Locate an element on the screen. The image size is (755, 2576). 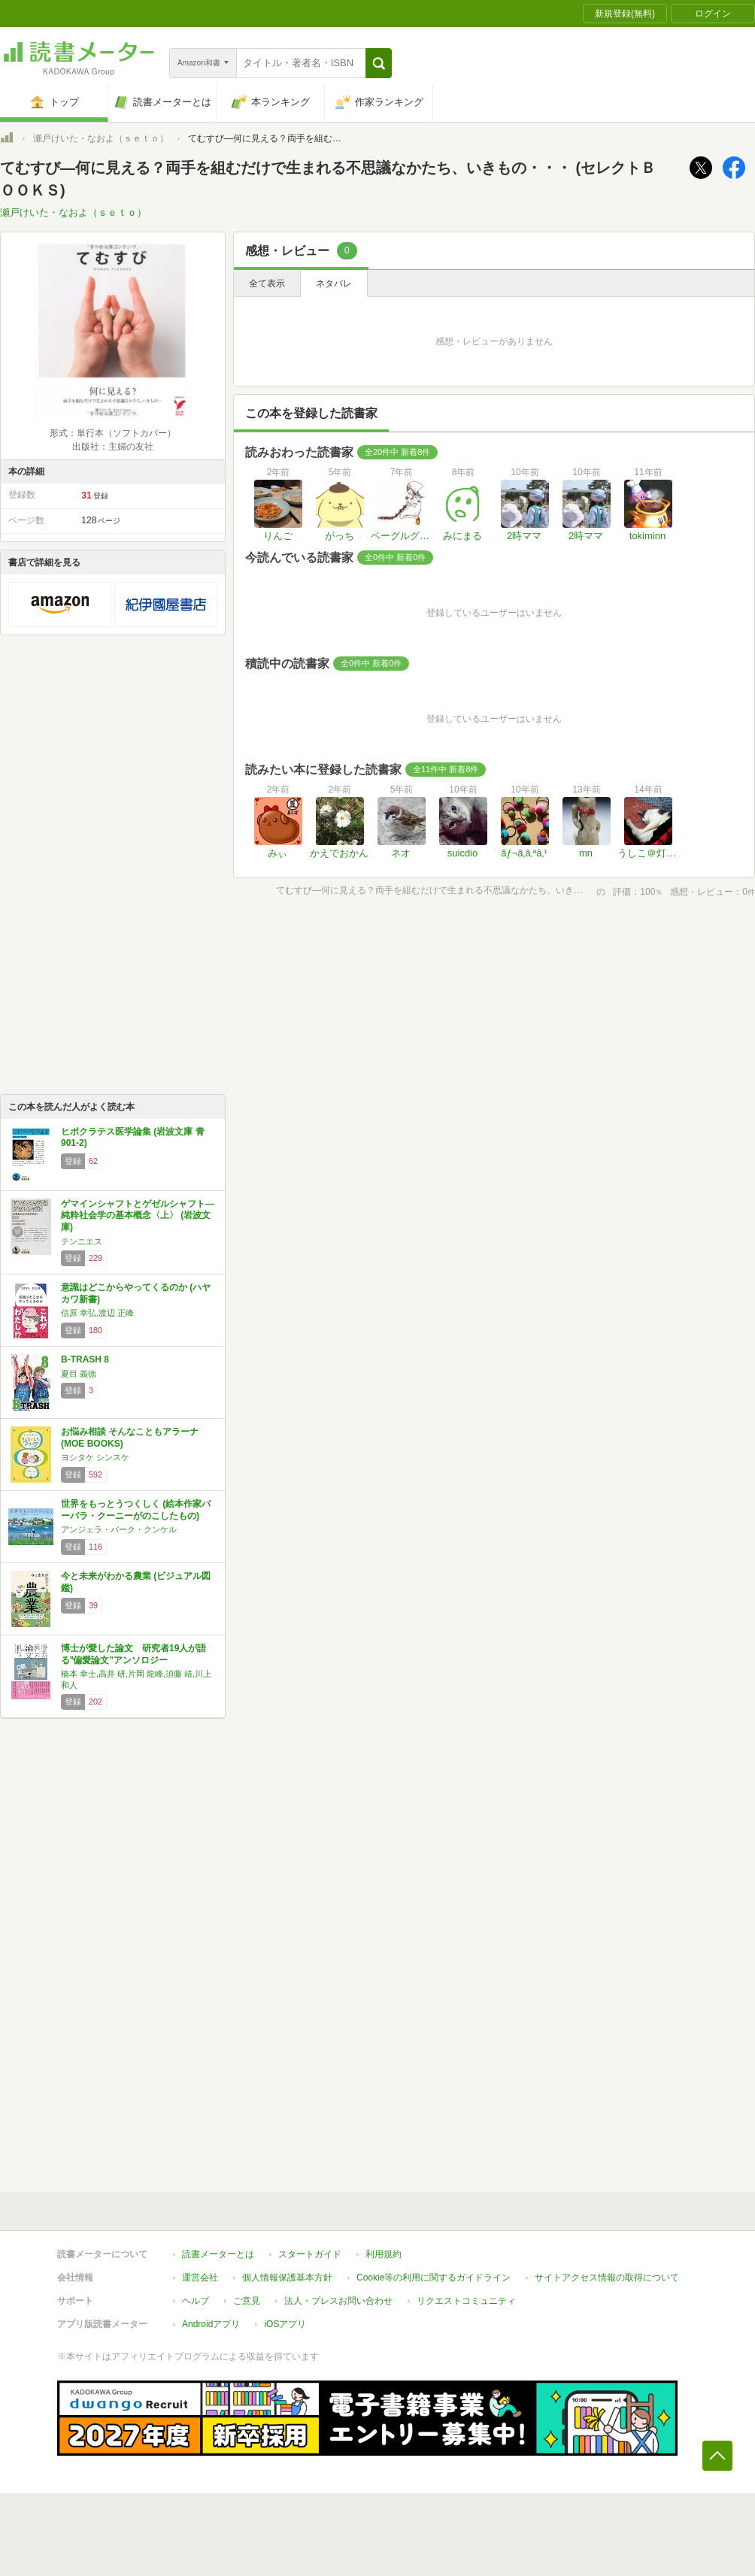
利用規約 is located at coordinates (383, 2254).